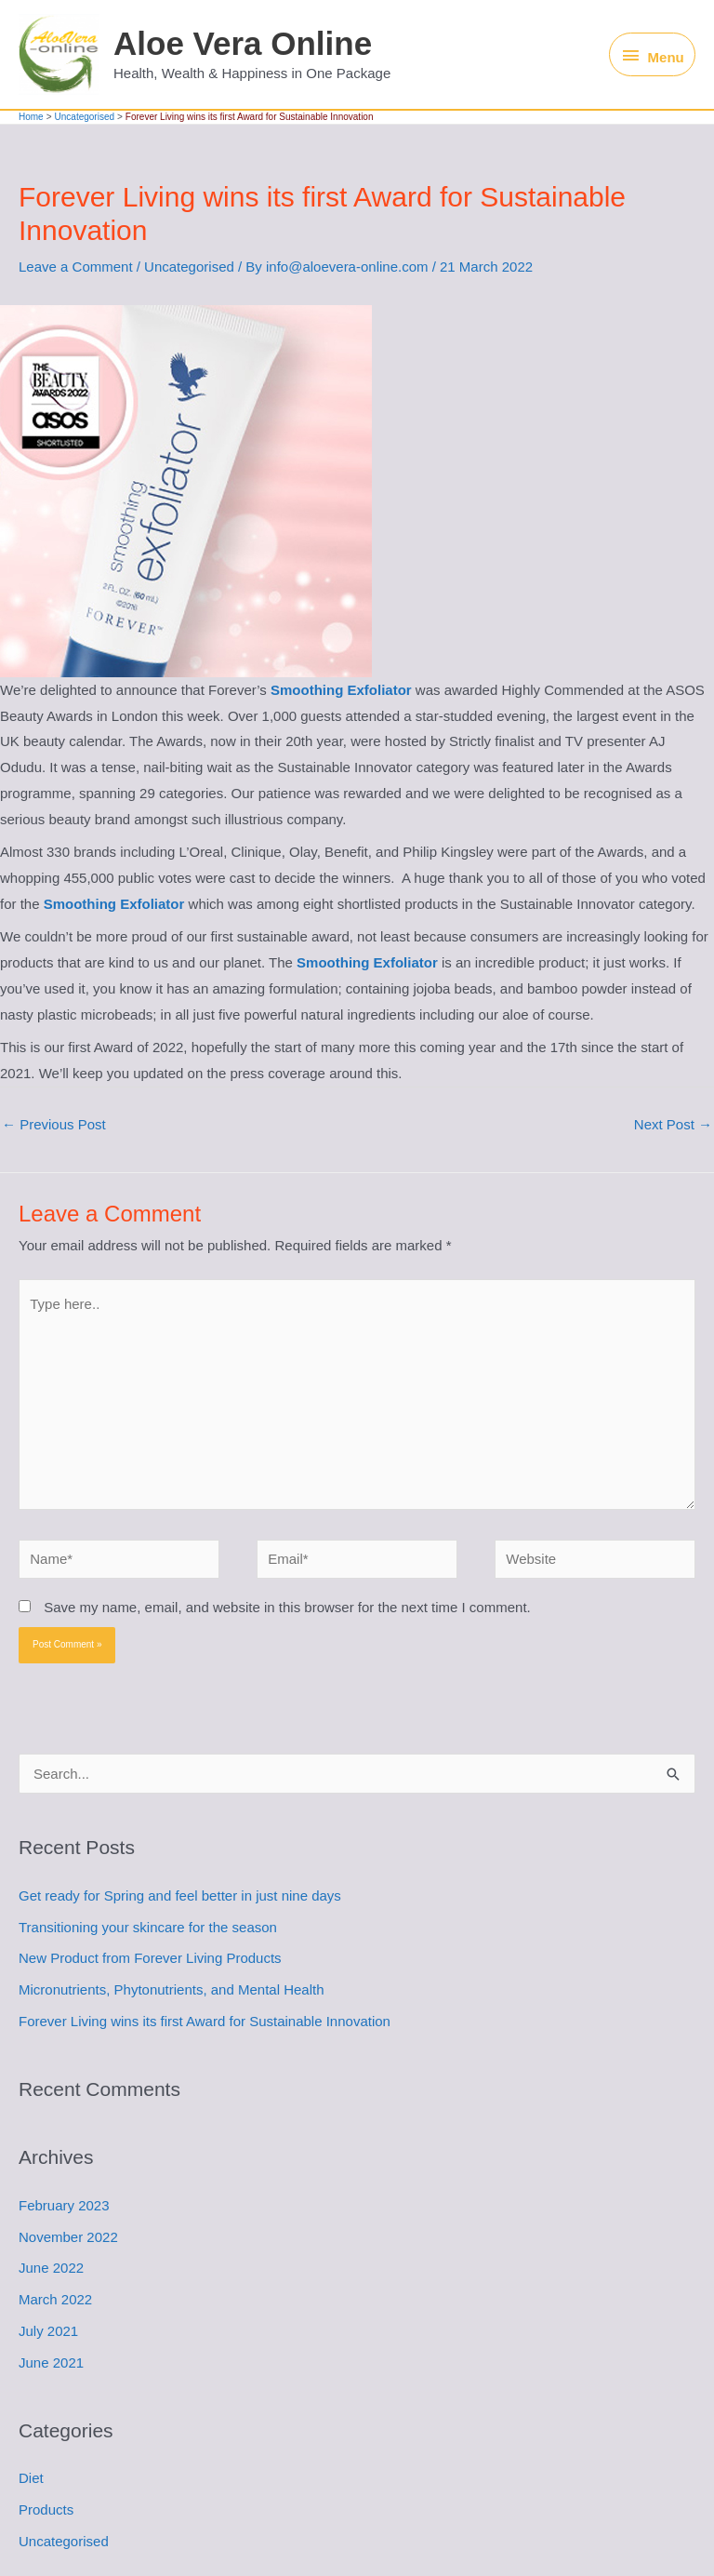 This screenshot has width=714, height=2576. What do you see at coordinates (51, 2362) in the screenshot?
I see `June 2021` at bounding box center [51, 2362].